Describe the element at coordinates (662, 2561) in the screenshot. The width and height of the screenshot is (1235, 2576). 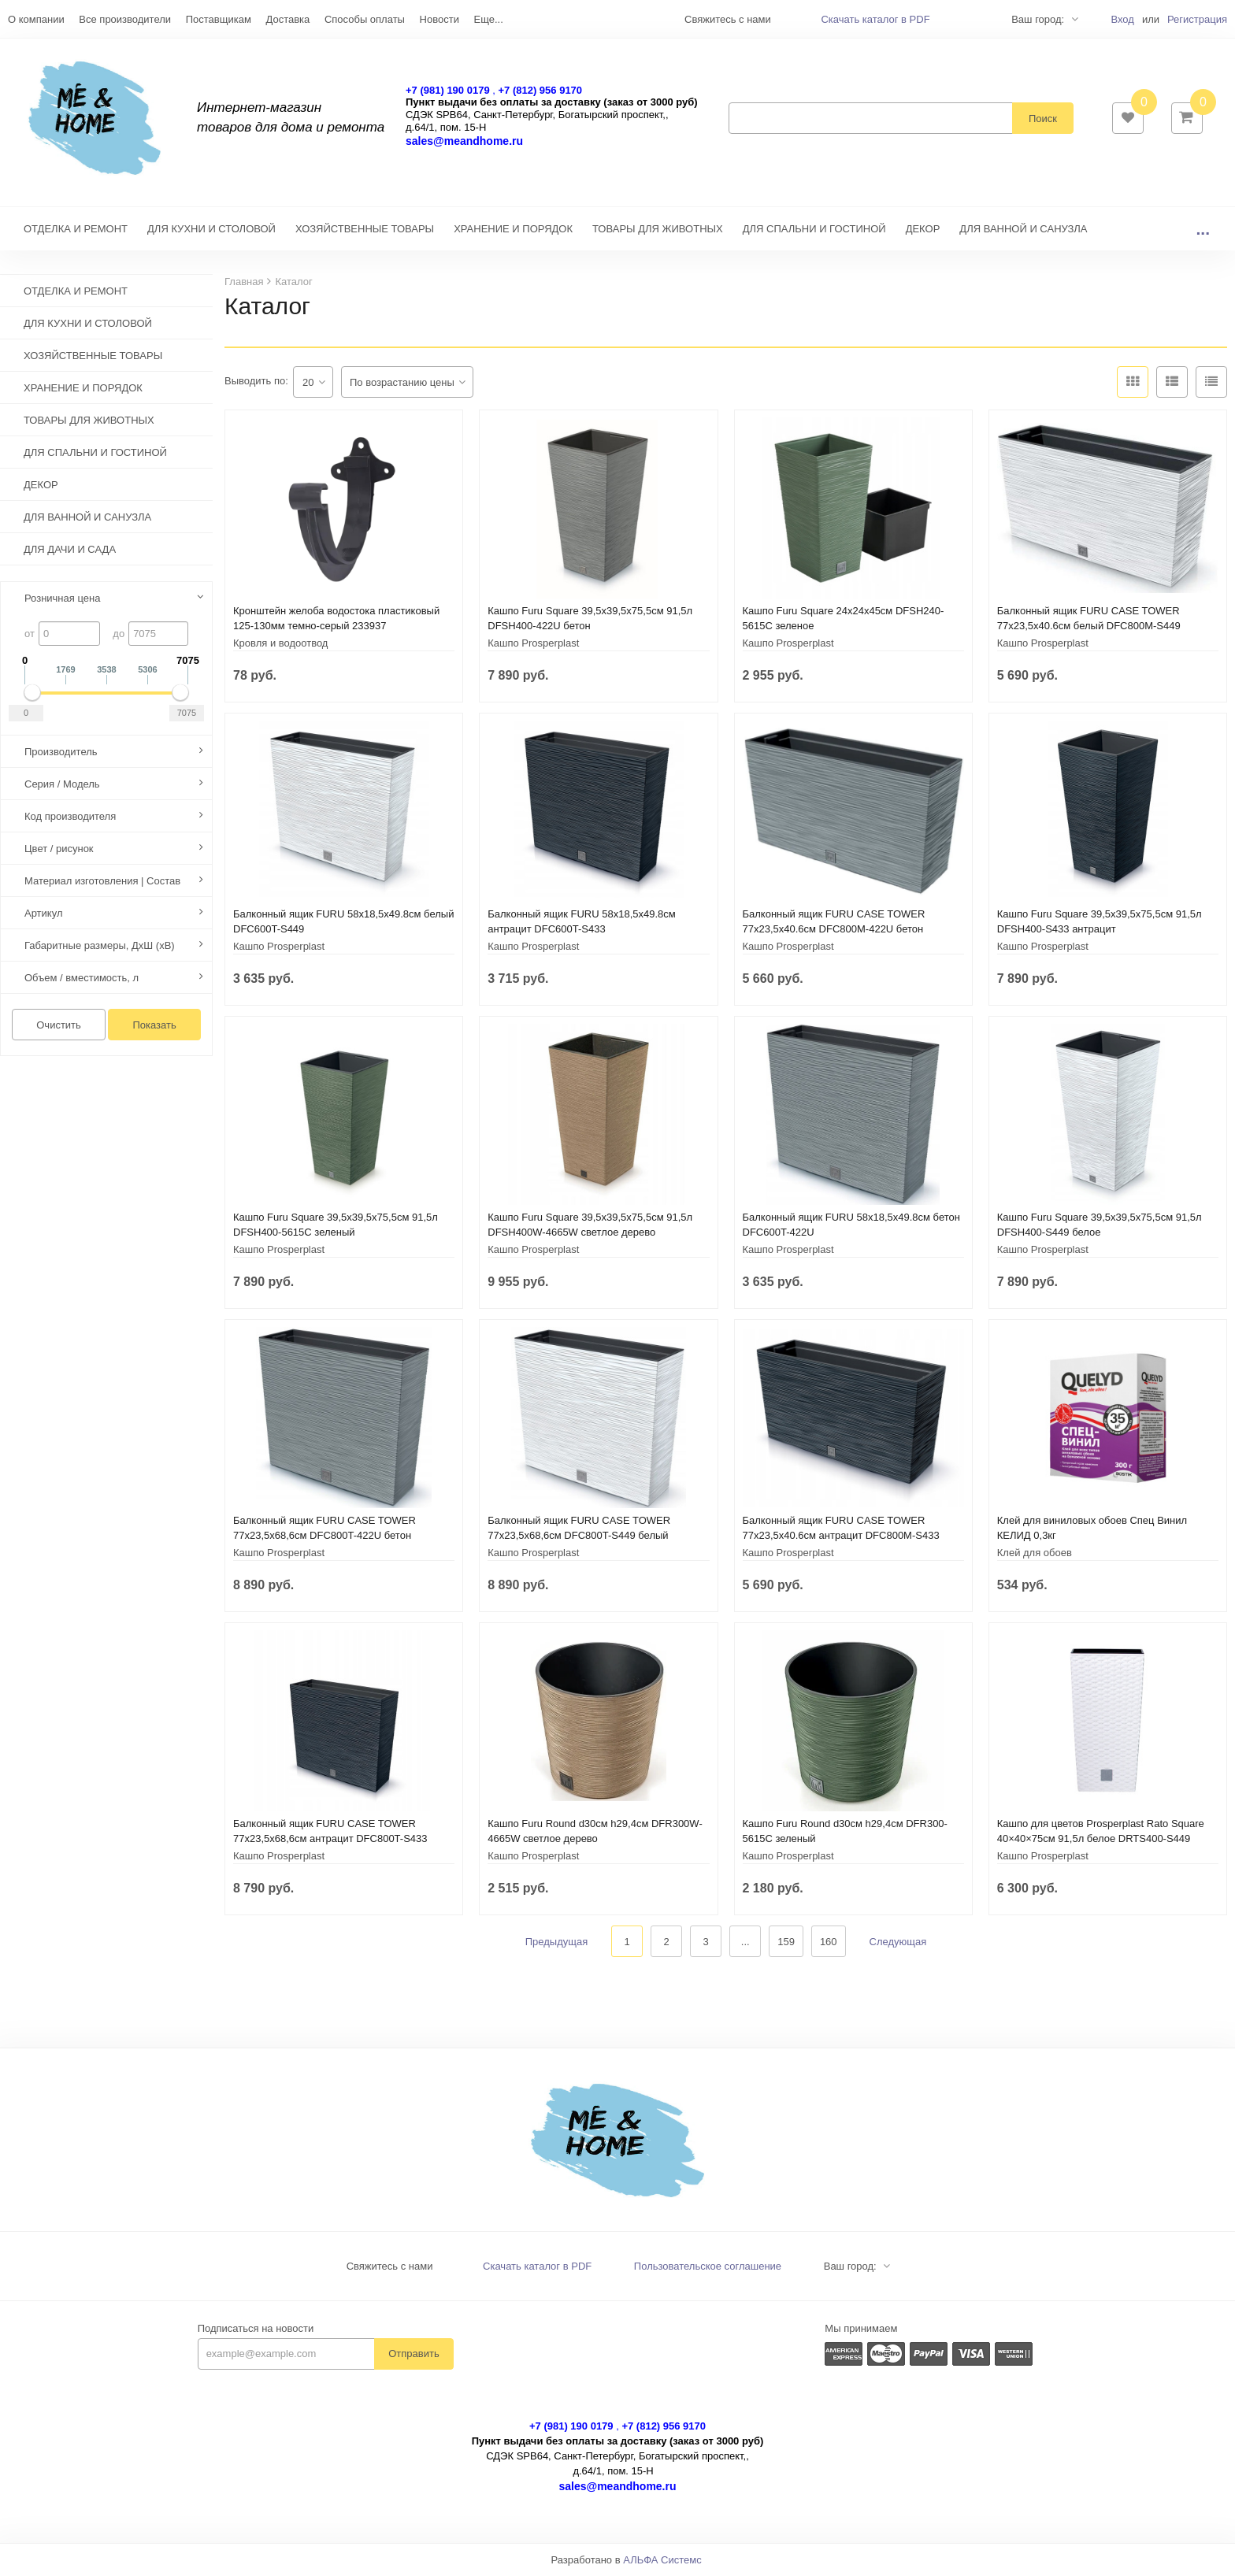
I see `АЛЬФА Системс` at that location.